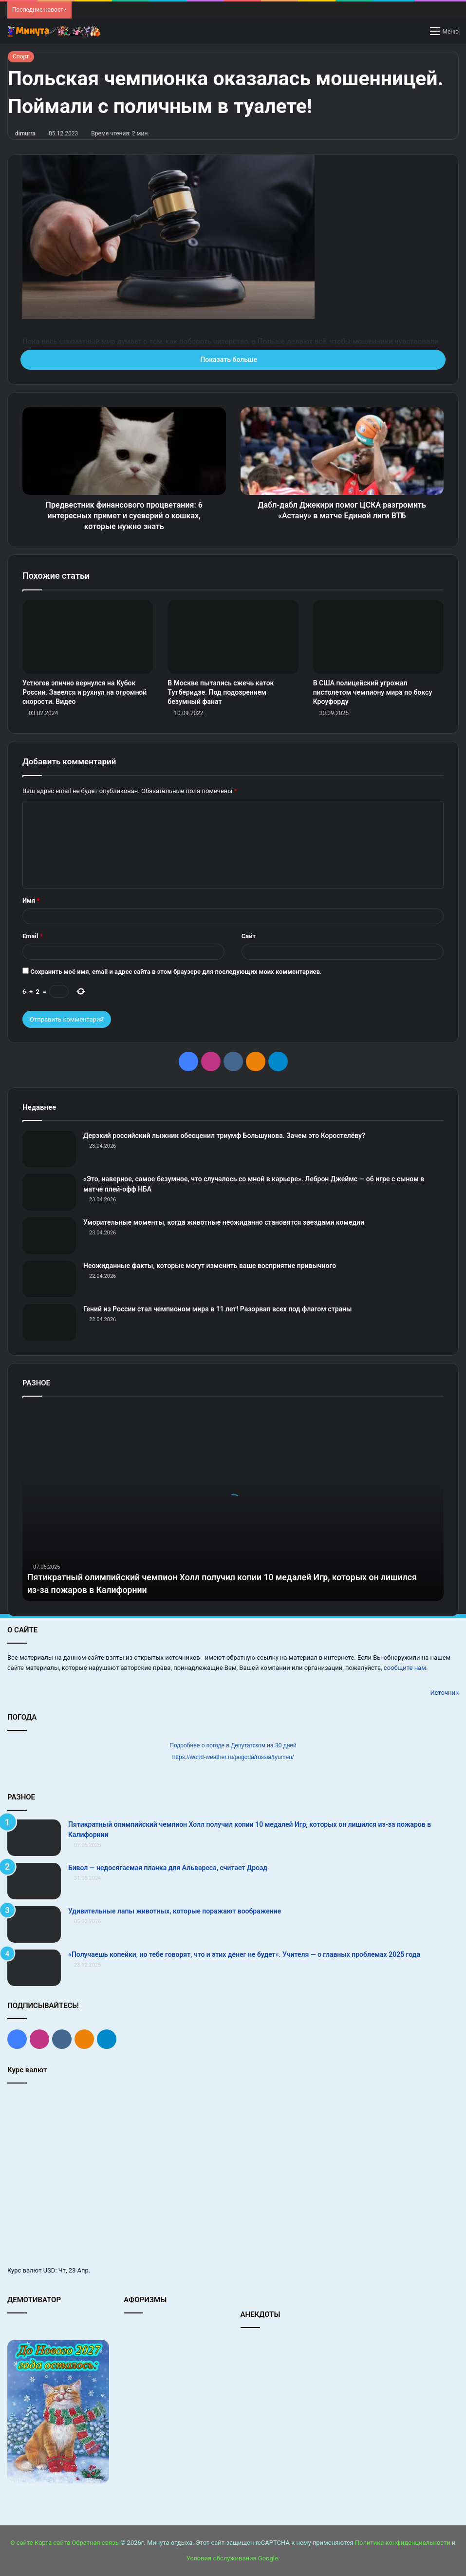 Image resolution: width=466 pixels, height=2576 pixels. I want to click on Условия обслуживания Google, so click(232, 2558).